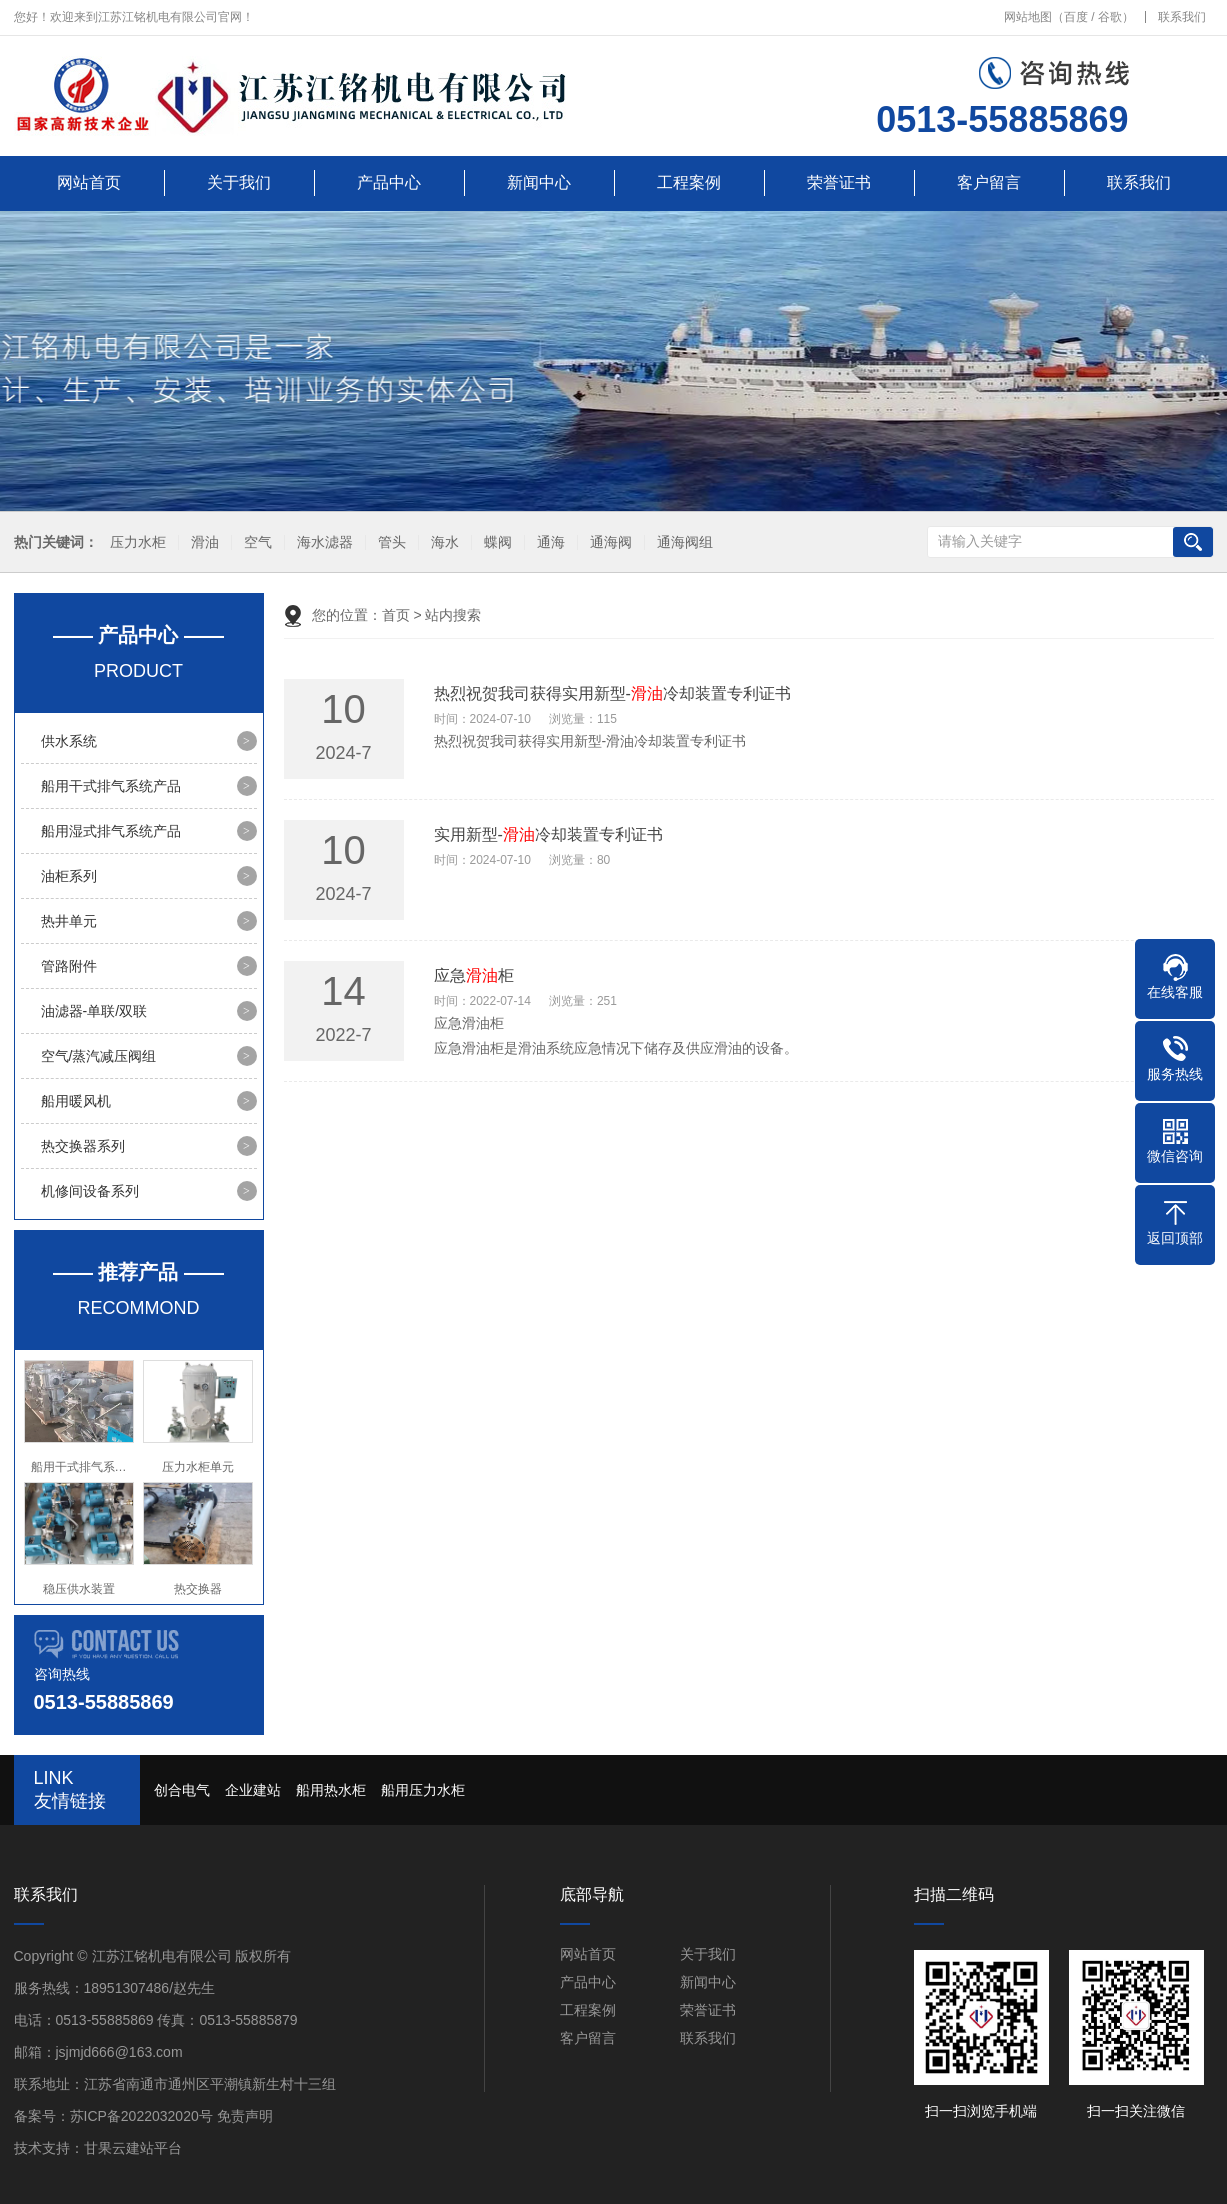  What do you see at coordinates (111, 831) in the screenshot?
I see `船用湿式排气系统产品` at bounding box center [111, 831].